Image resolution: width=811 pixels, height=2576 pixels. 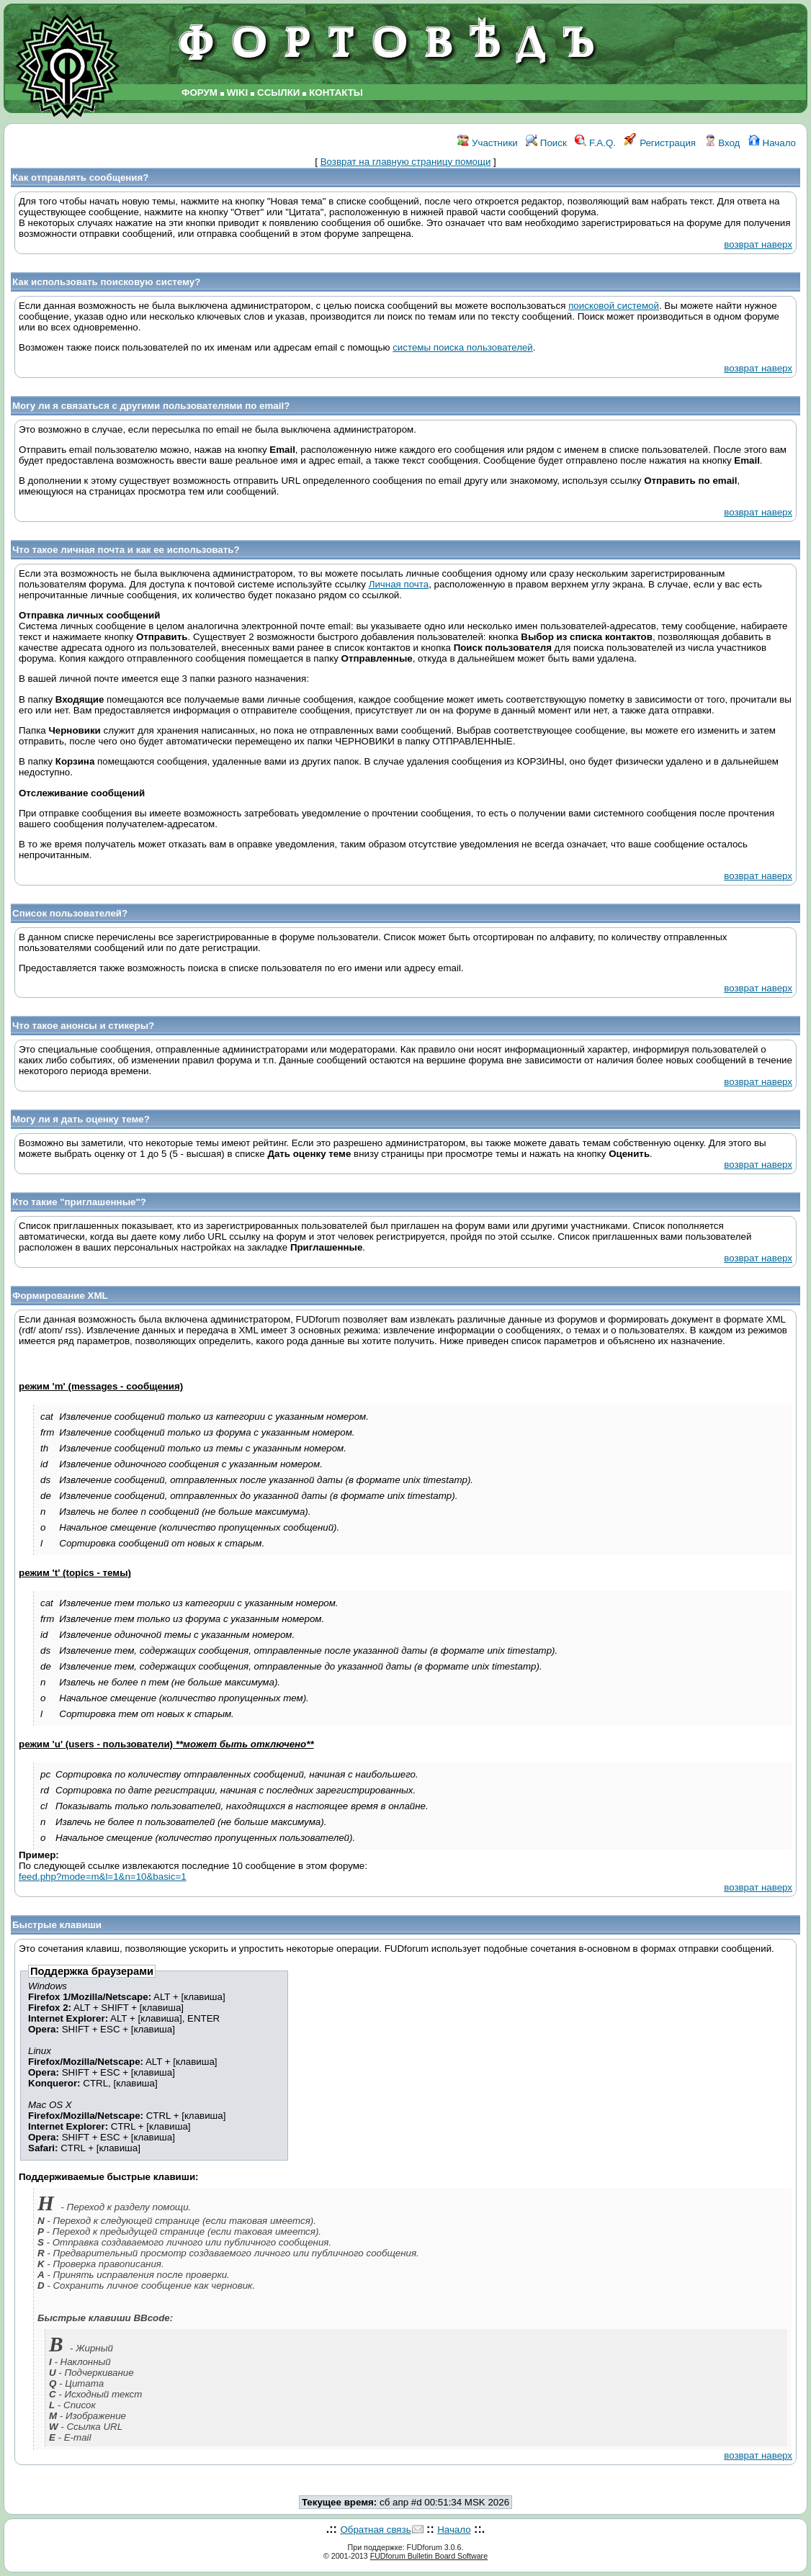 I want to click on Поиск, so click(x=546, y=143).